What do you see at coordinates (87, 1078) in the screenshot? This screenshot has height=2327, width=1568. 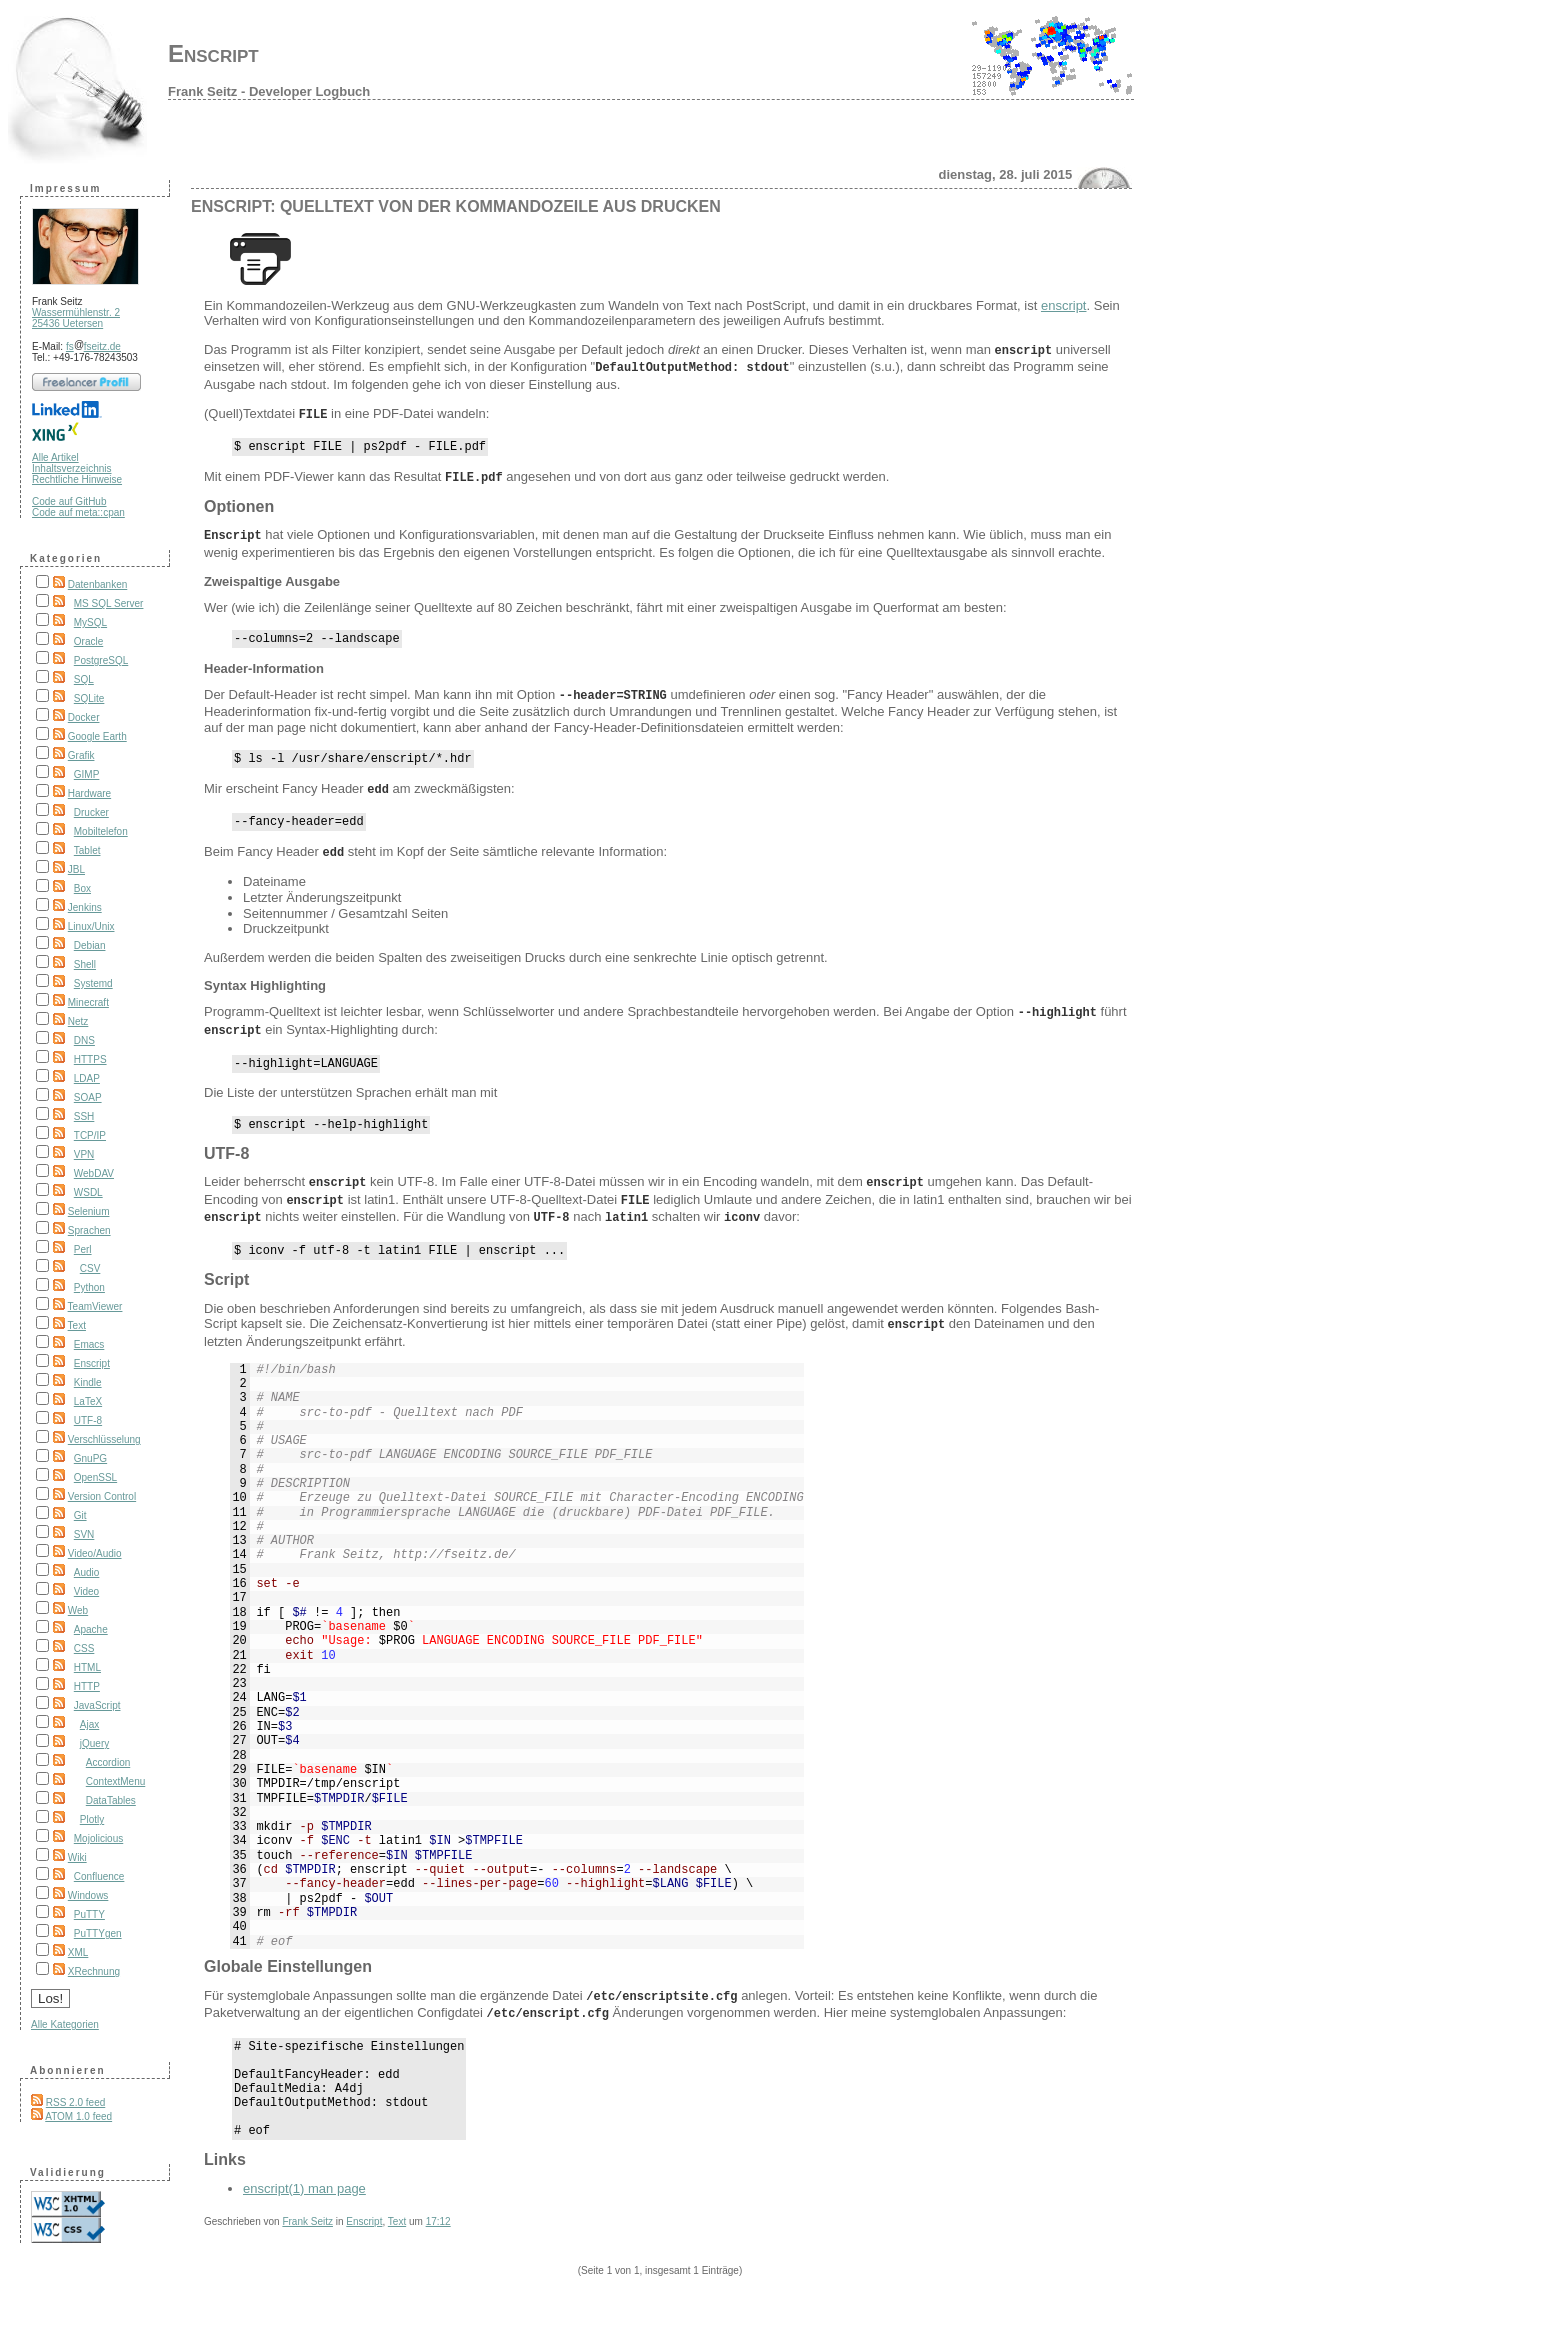 I see `LDAP` at bounding box center [87, 1078].